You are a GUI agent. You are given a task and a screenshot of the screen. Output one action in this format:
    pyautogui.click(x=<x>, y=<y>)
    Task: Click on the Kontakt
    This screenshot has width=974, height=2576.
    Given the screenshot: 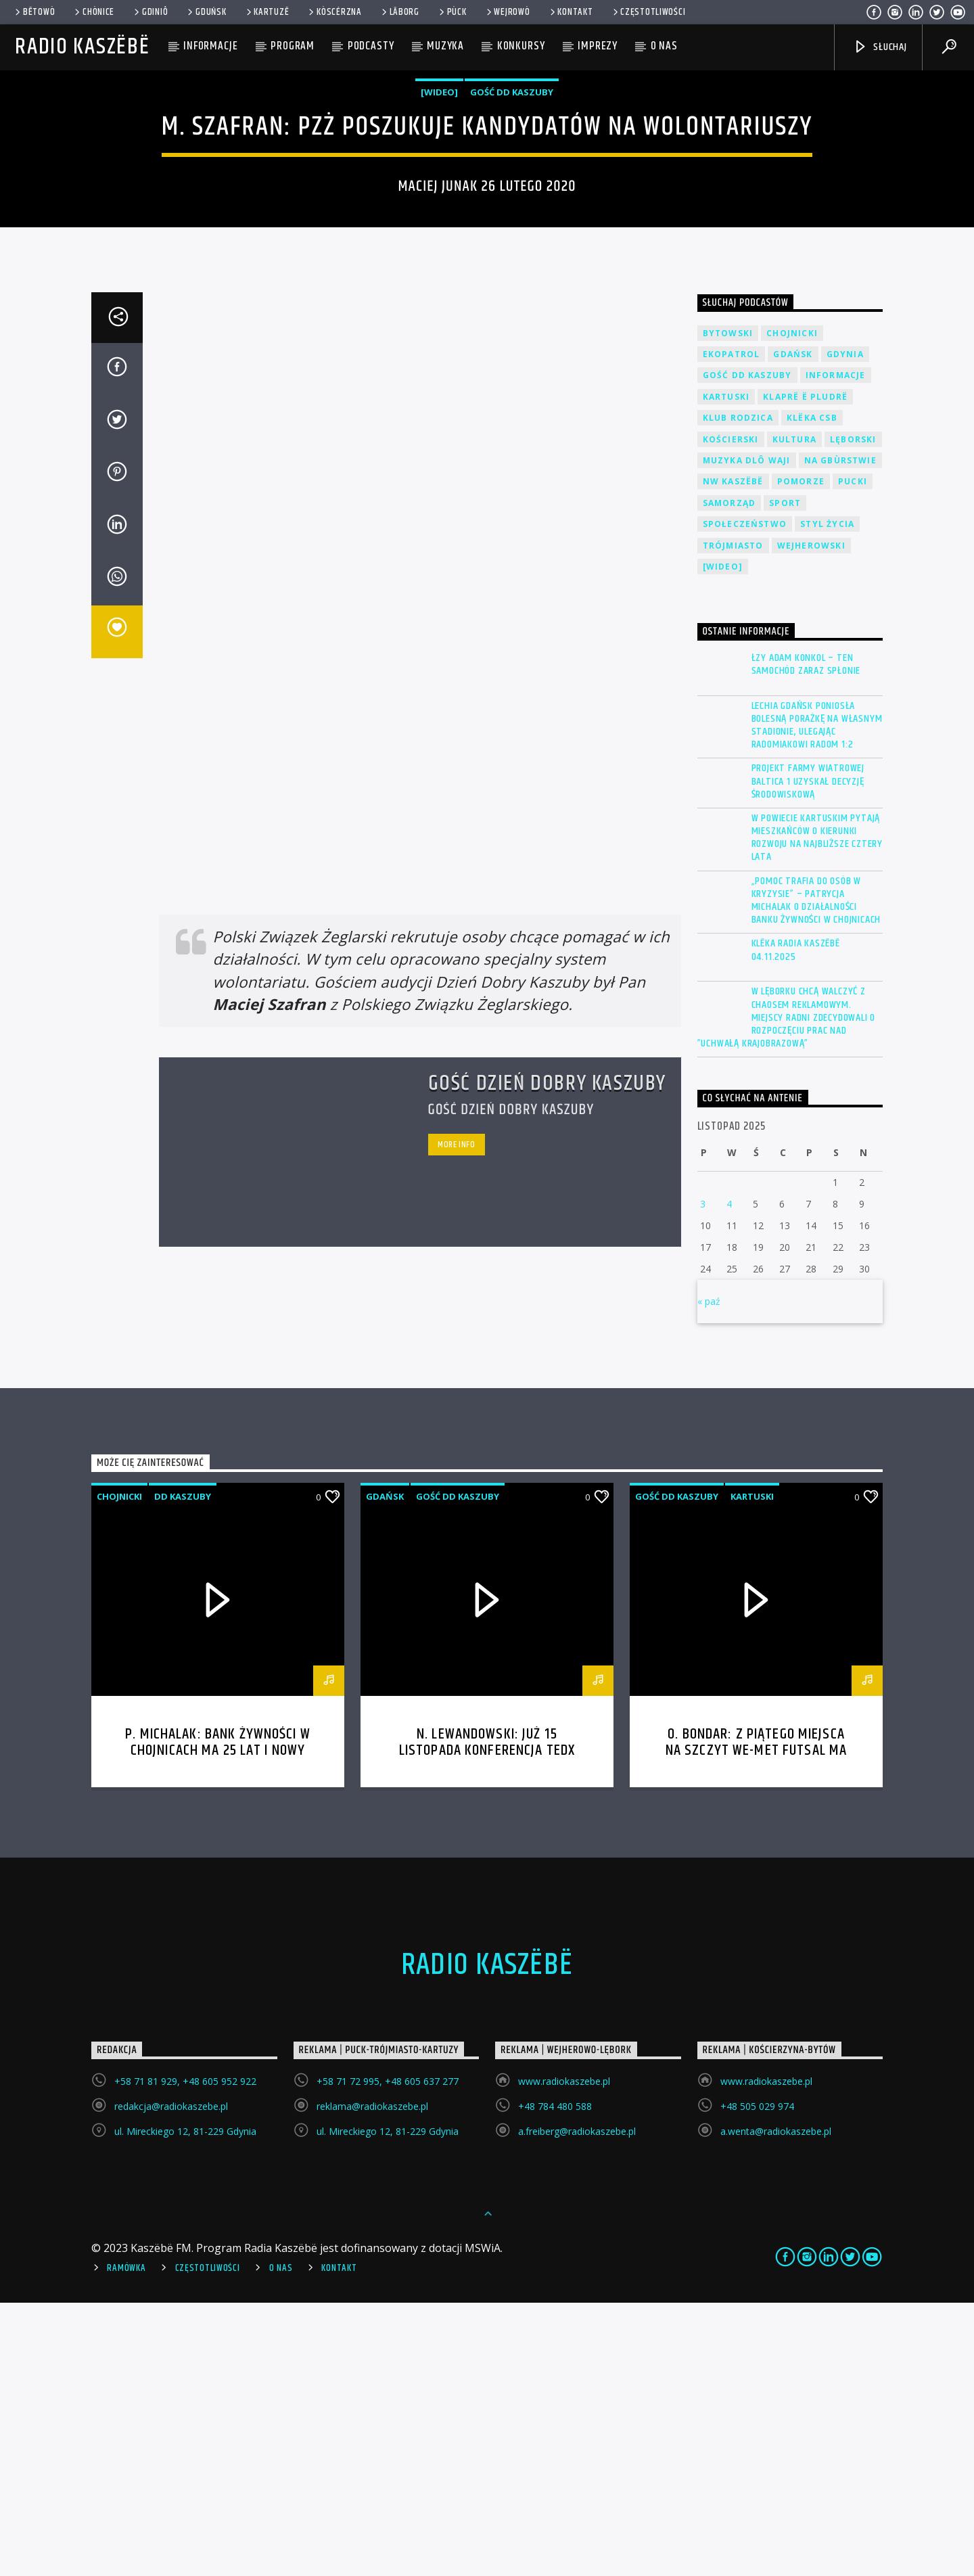 What is the action you would take?
    pyautogui.click(x=570, y=12)
    